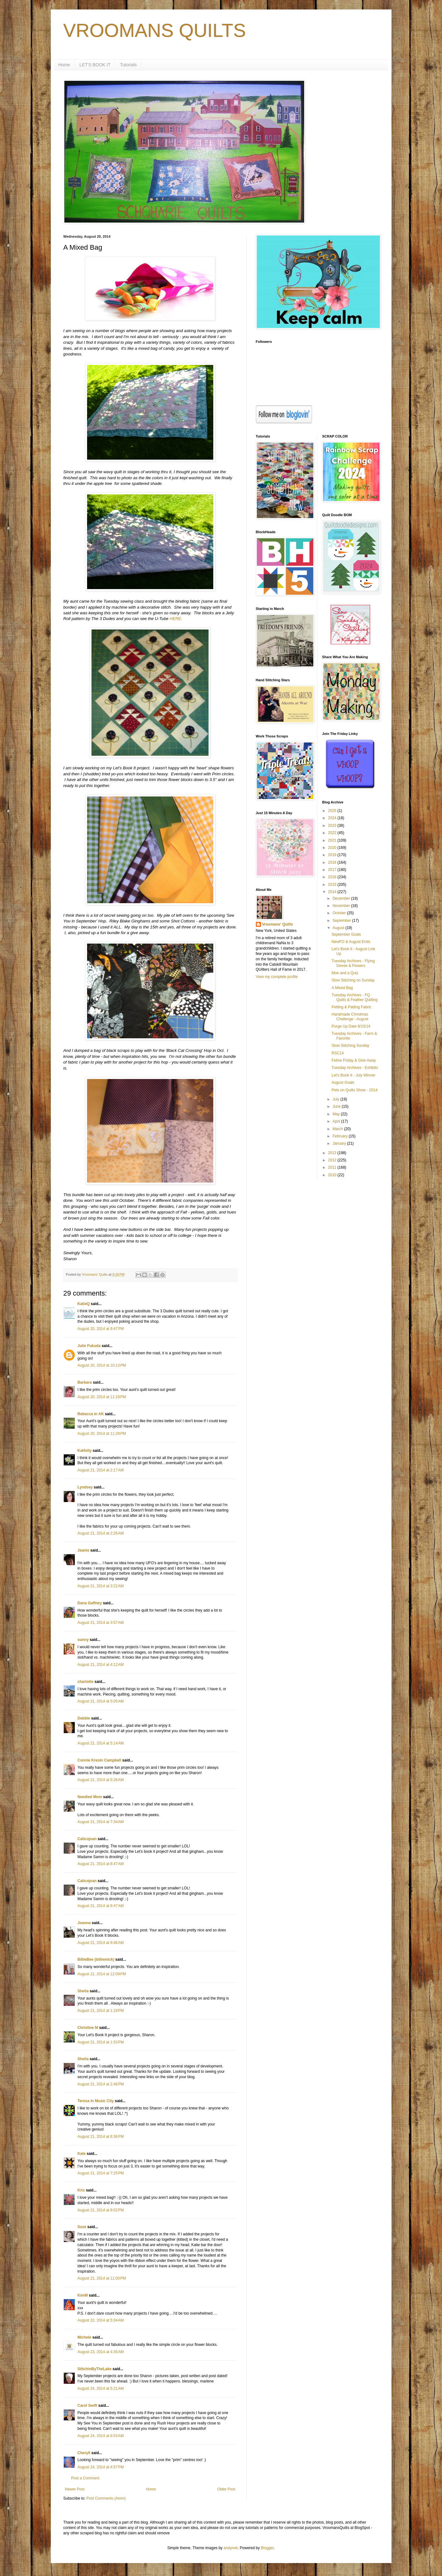 This screenshot has height=2576, width=442. Describe the element at coordinates (101, 2010) in the screenshot. I see `August 21, 2014 at 1:19 PM` at that location.